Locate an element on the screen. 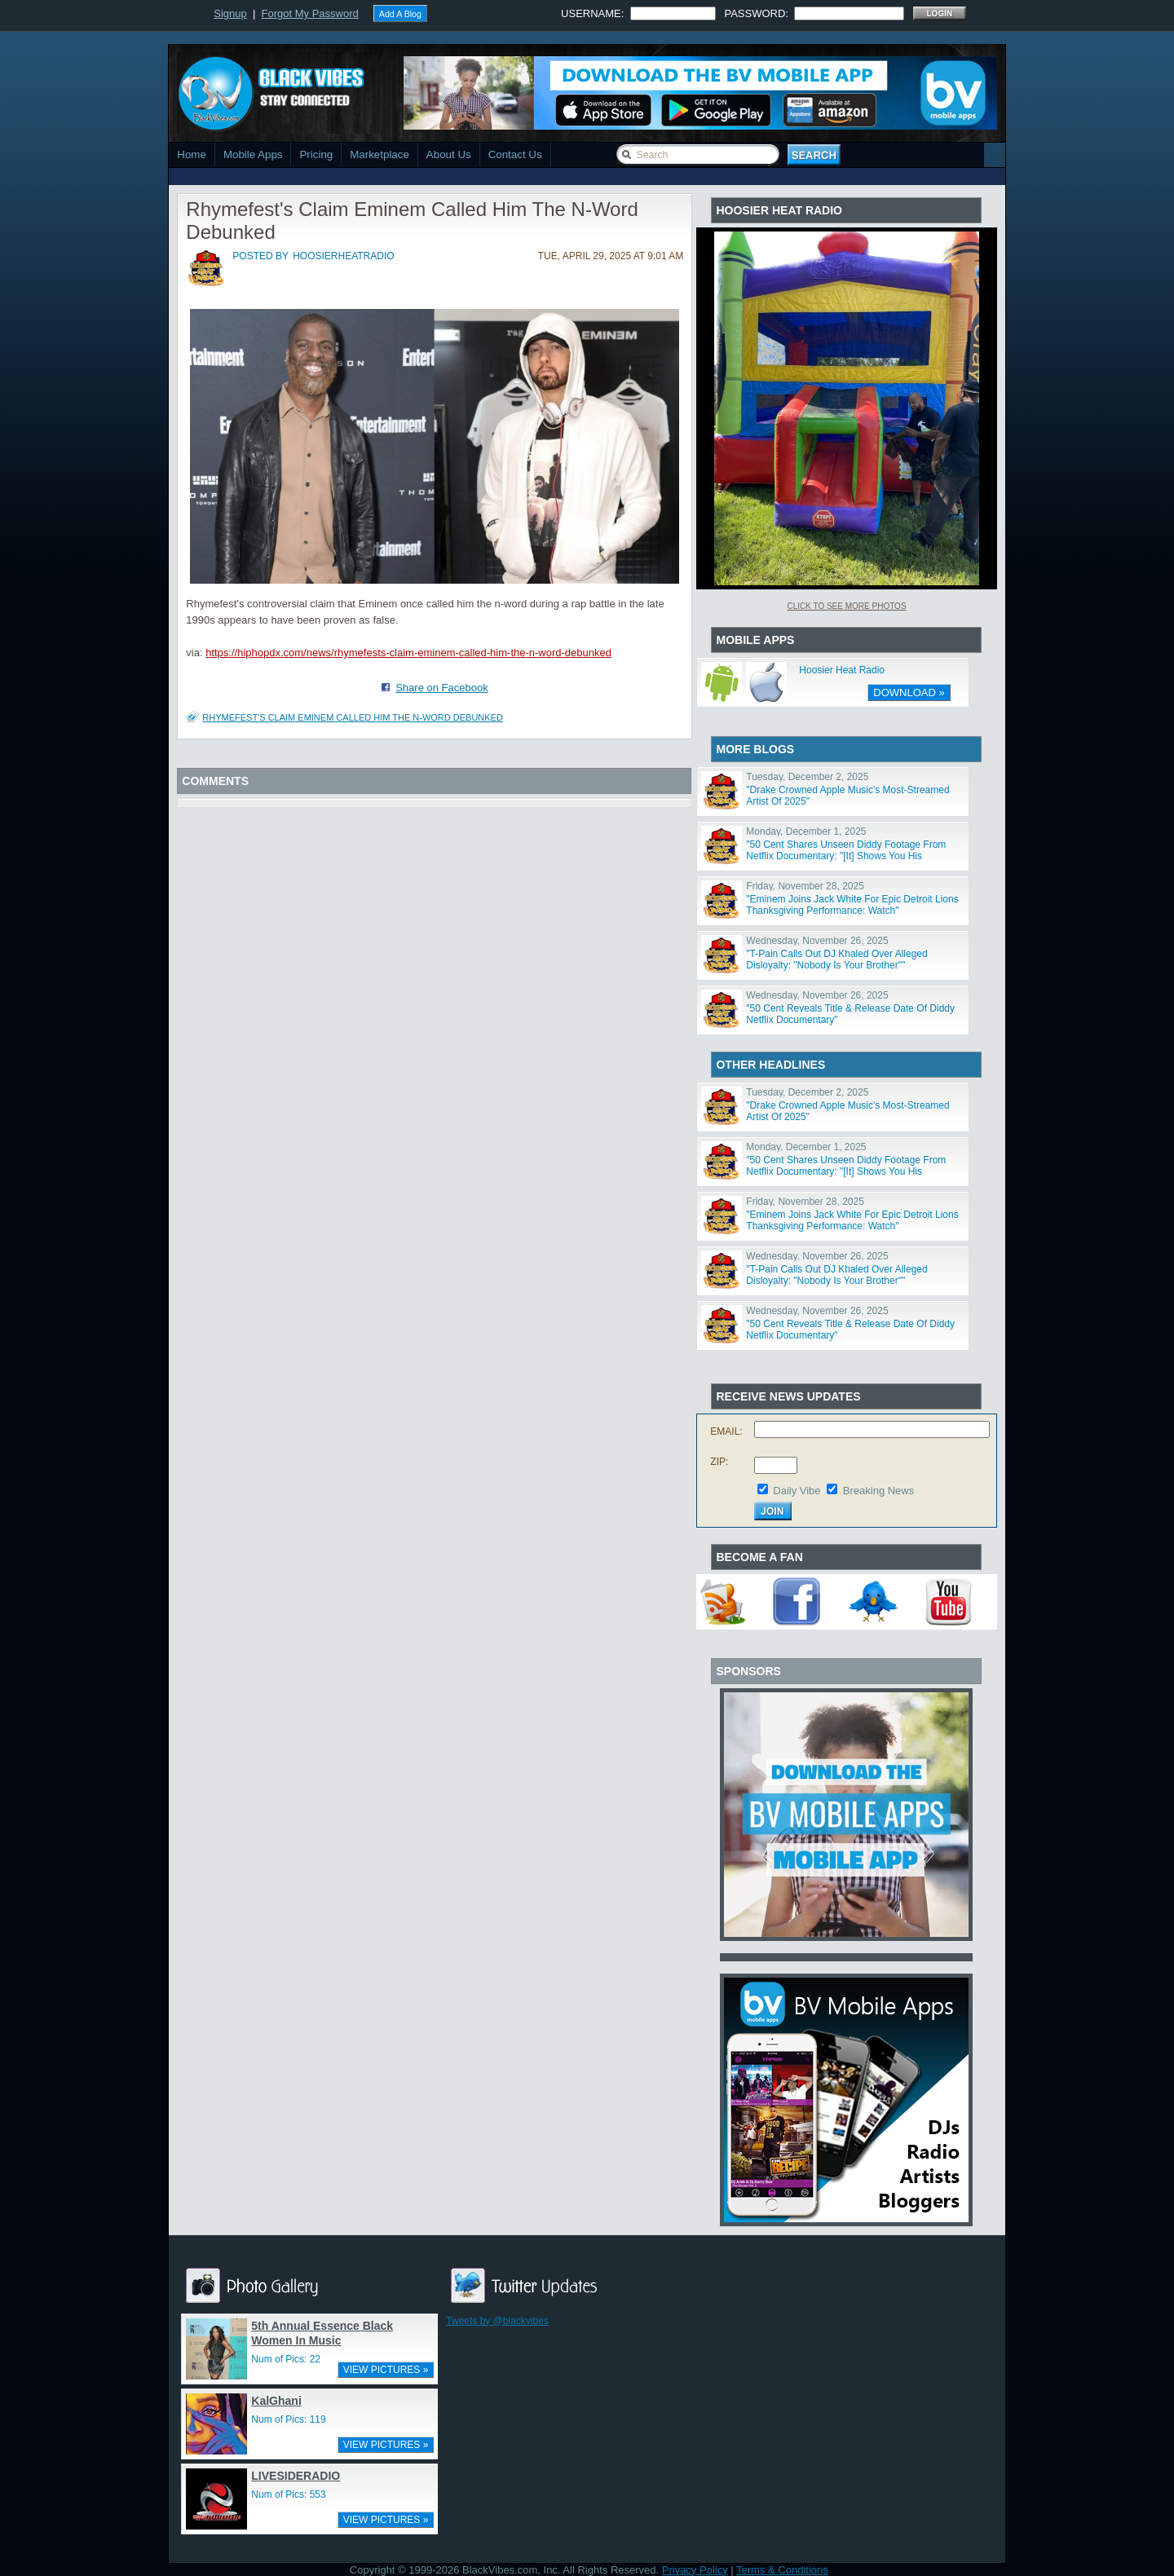 The height and width of the screenshot is (2576, 1174). Num of Pics: 22 is located at coordinates (285, 2359).